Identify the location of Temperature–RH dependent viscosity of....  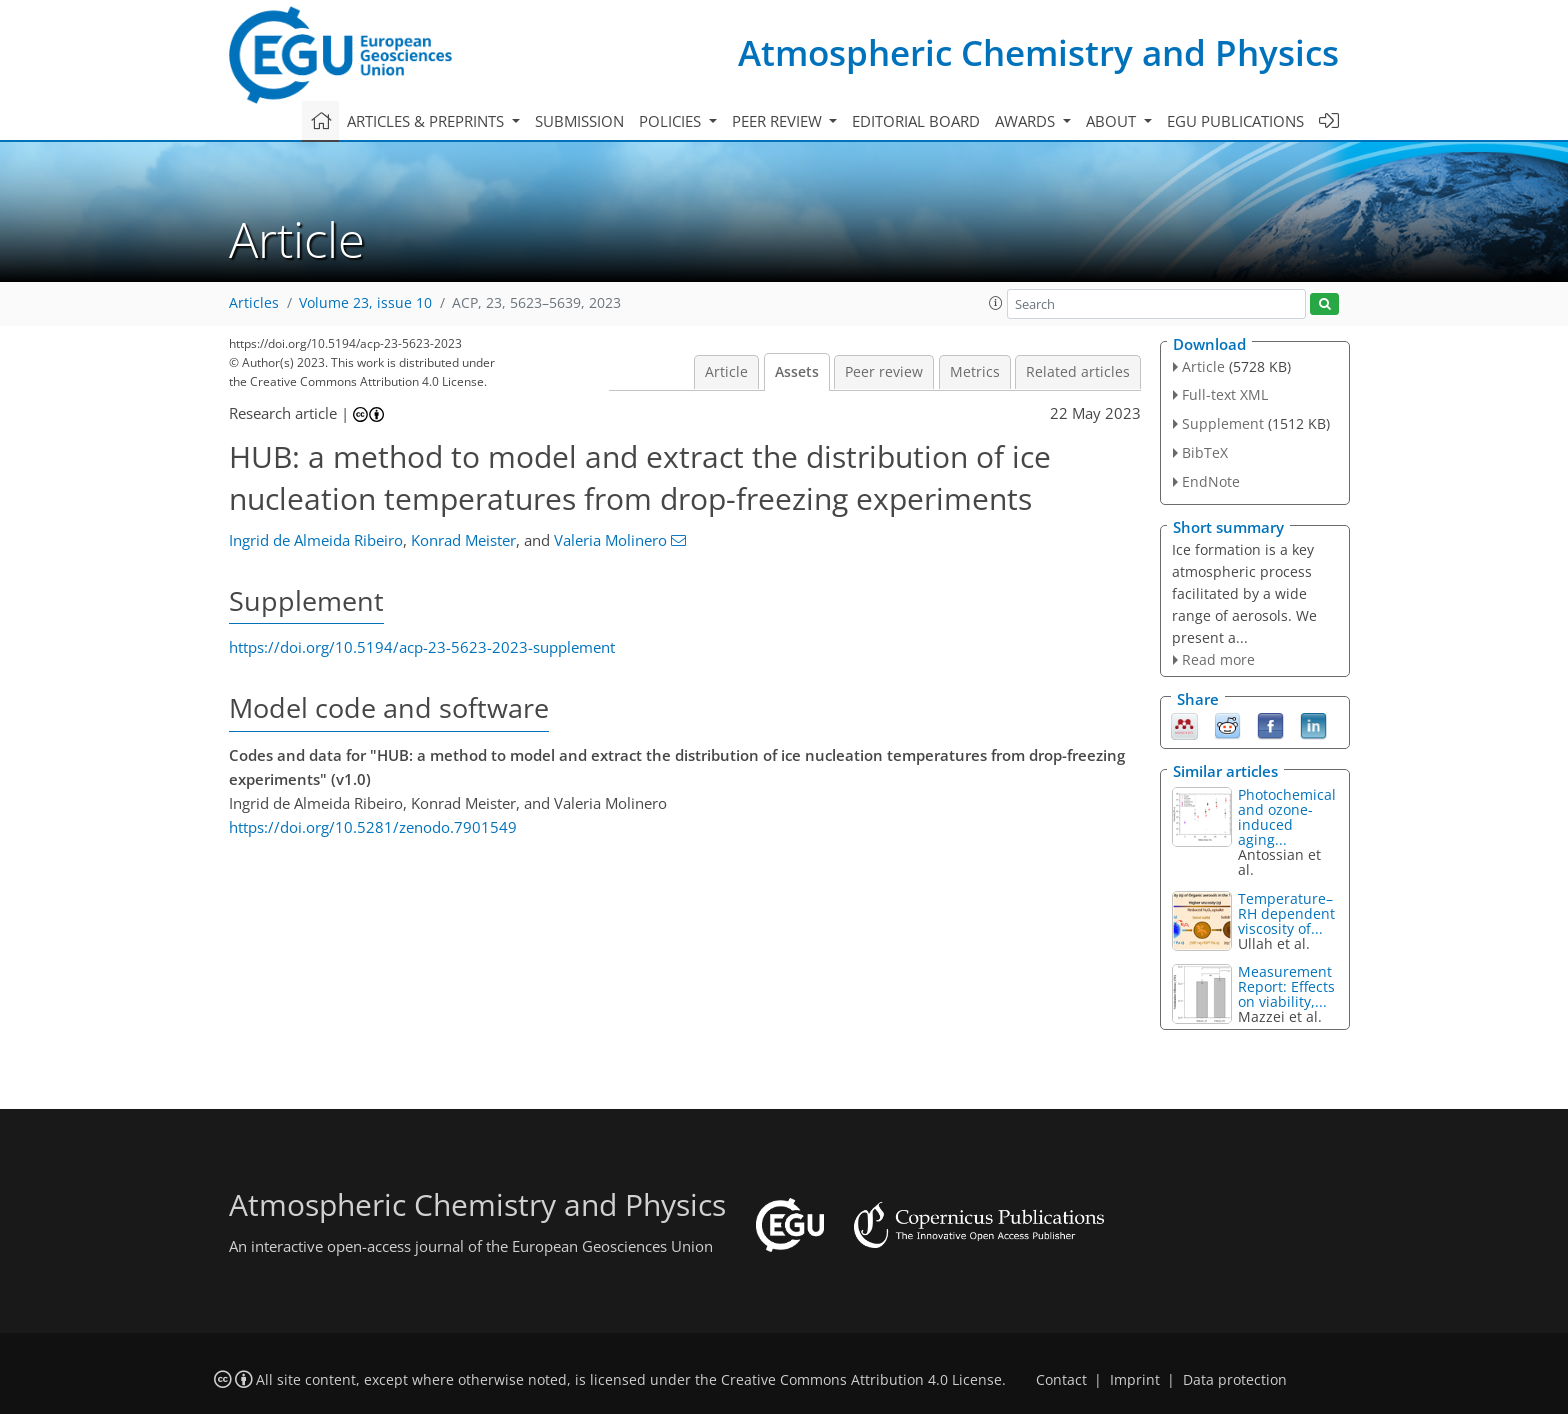
(1286, 913).